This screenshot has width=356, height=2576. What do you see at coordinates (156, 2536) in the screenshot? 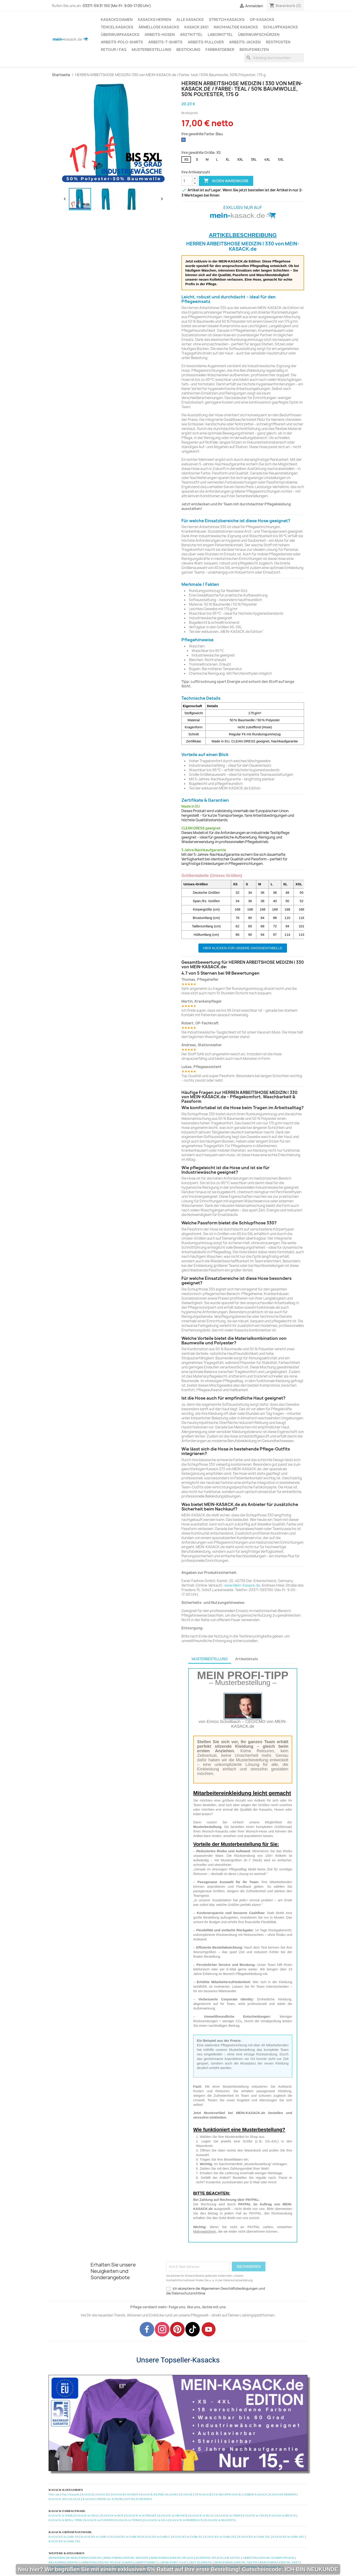
I see `KASACKS in Größe L` at bounding box center [156, 2536].